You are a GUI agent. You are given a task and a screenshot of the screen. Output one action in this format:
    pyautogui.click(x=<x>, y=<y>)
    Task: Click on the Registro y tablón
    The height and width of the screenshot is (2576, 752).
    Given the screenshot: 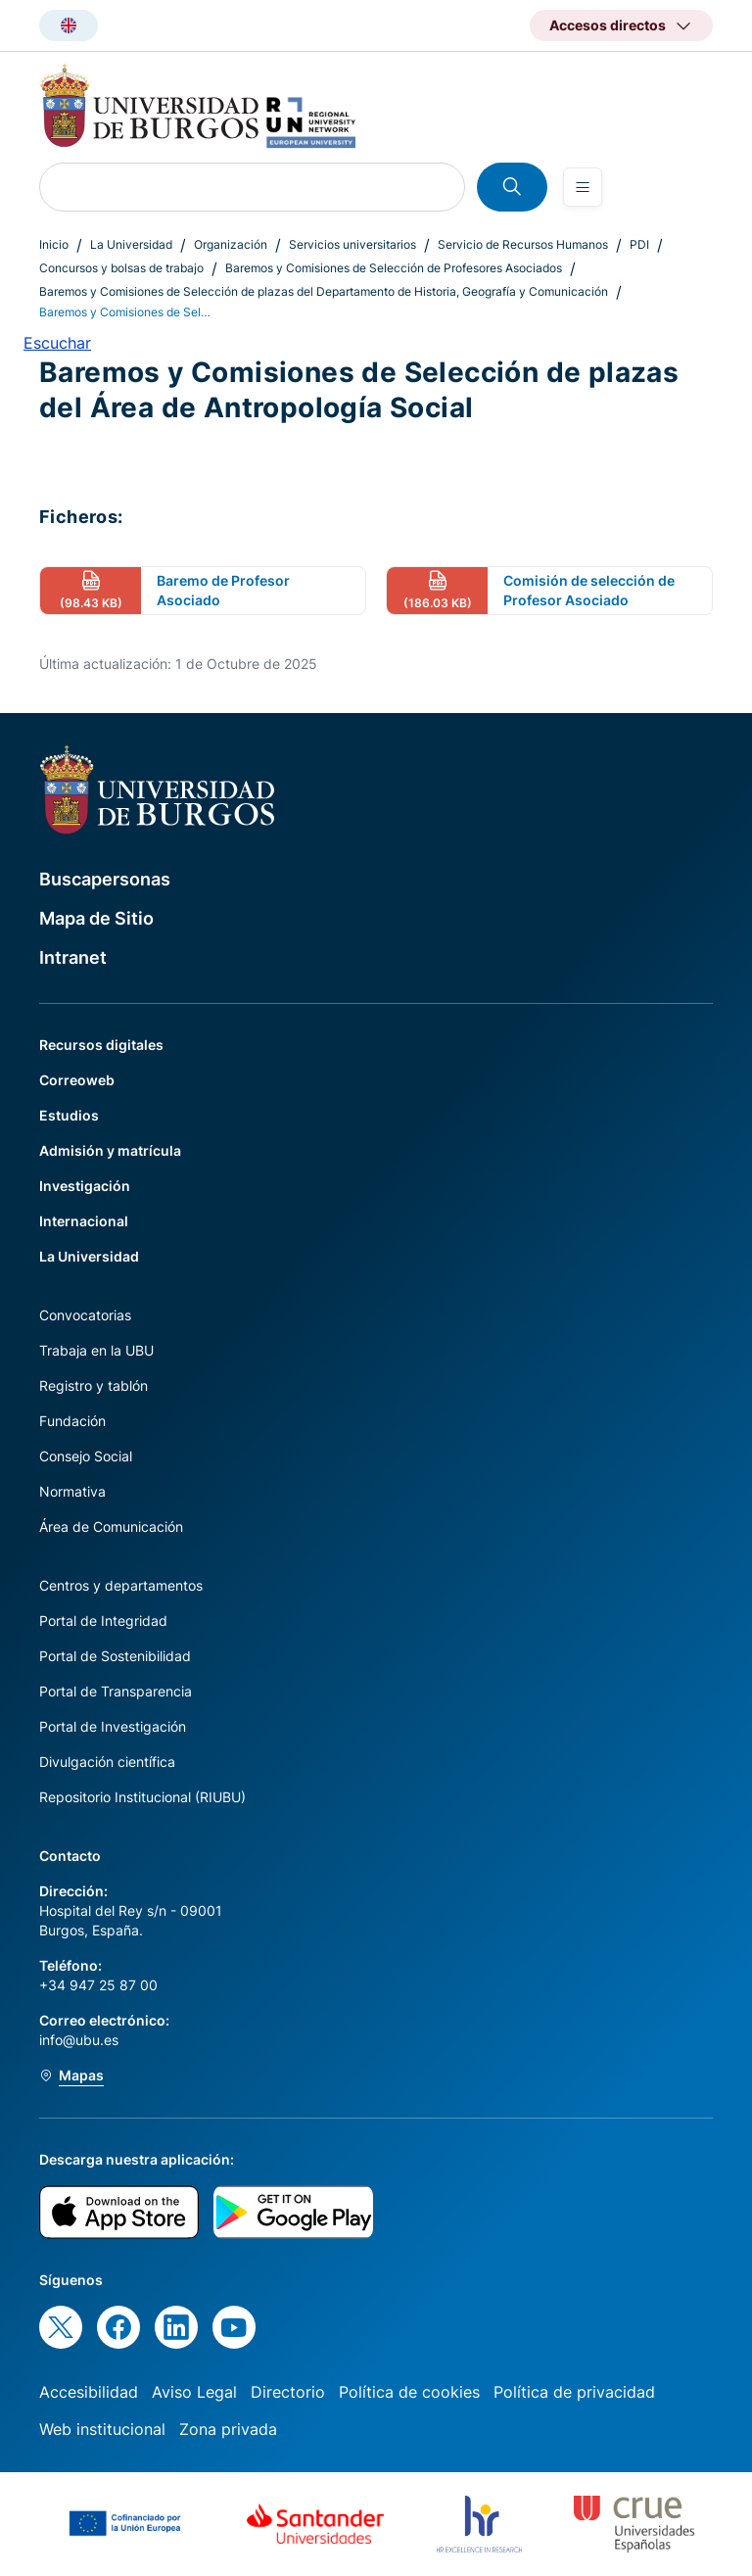 What is the action you would take?
    pyautogui.click(x=93, y=1385)
    